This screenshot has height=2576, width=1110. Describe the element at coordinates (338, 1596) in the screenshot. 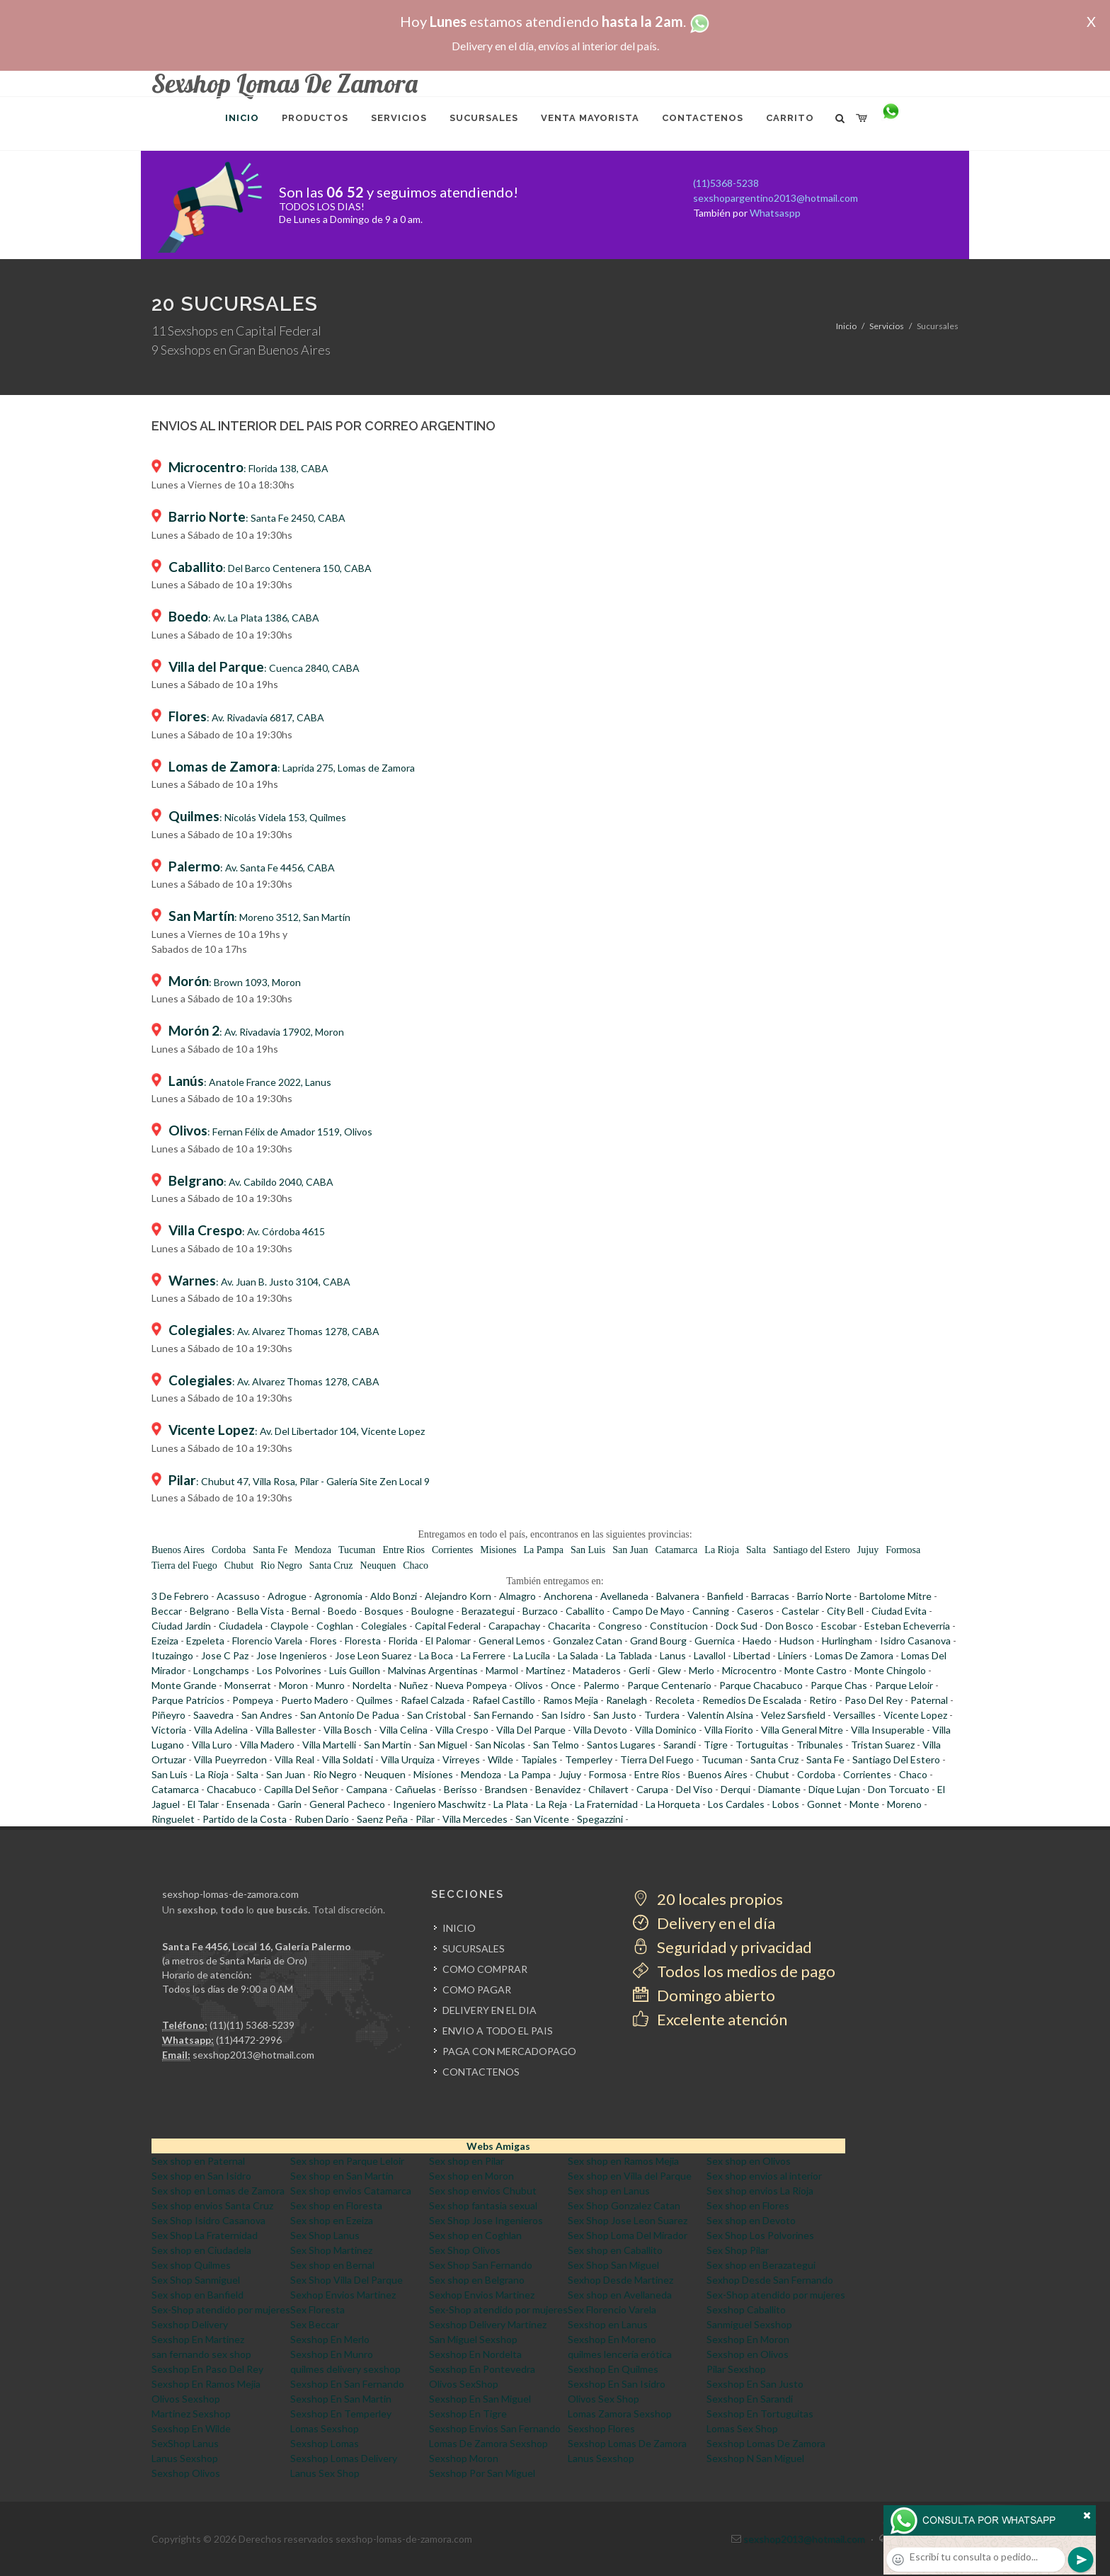

I see `Agronomia` at that location.